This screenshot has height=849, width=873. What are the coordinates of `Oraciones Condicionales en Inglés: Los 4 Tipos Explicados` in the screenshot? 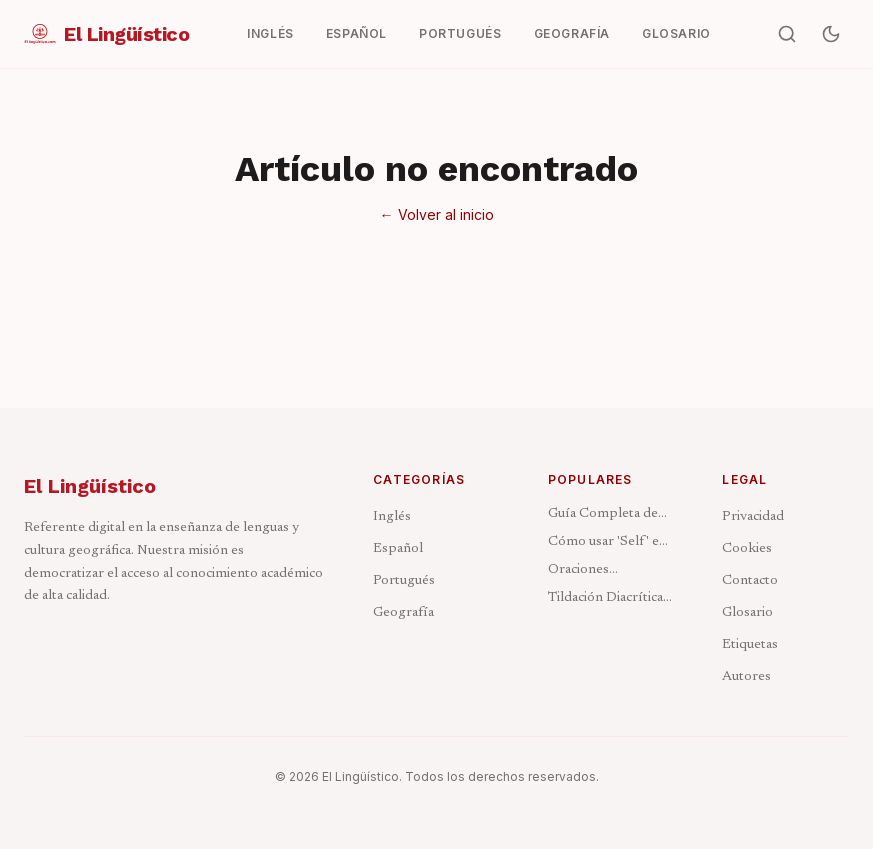 It's located at (605, 571).